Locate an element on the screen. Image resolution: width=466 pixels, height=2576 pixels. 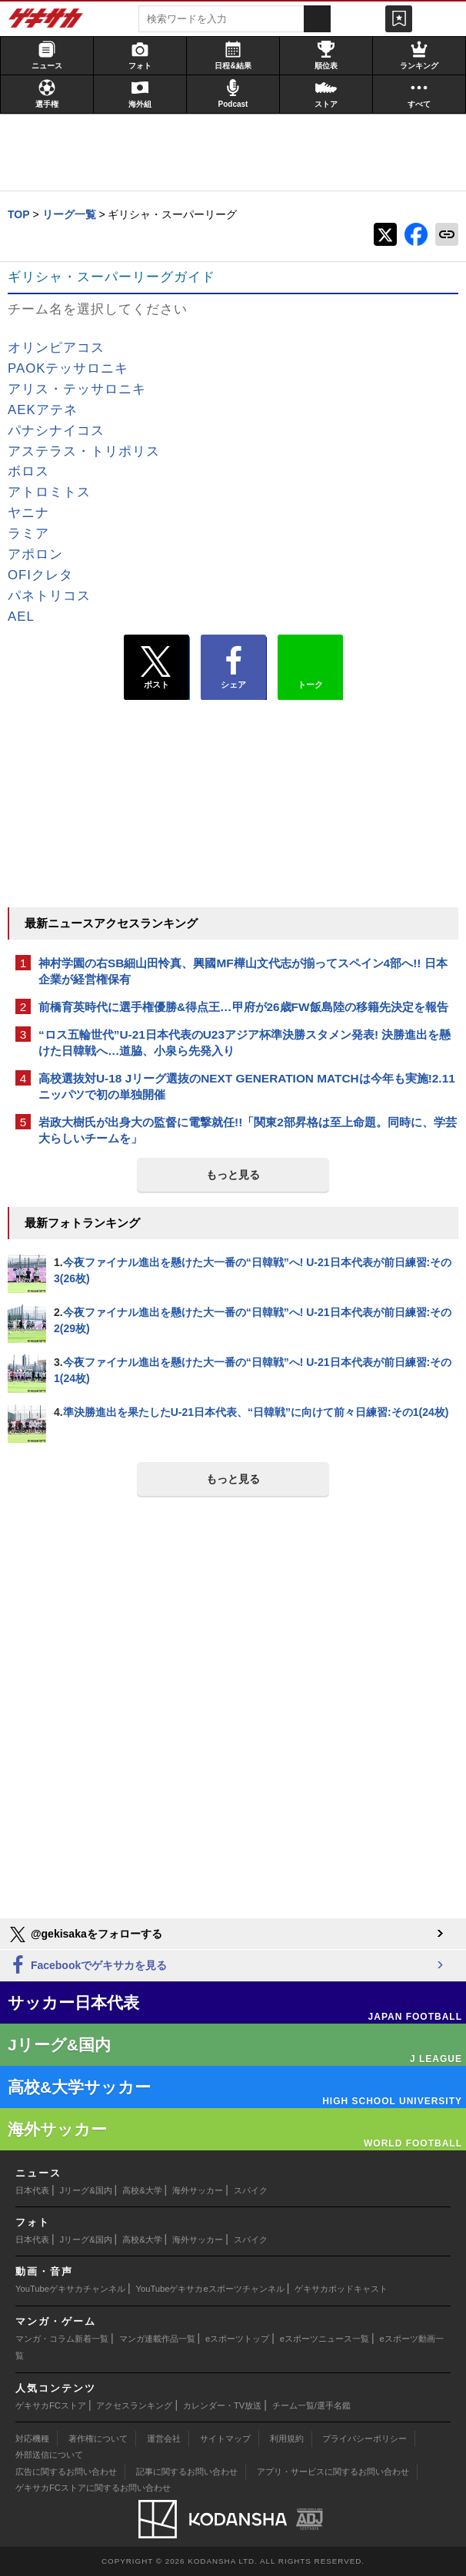
YouTubeゲキサカeスポーツチャンネル is located at coordinates (210, 2288).